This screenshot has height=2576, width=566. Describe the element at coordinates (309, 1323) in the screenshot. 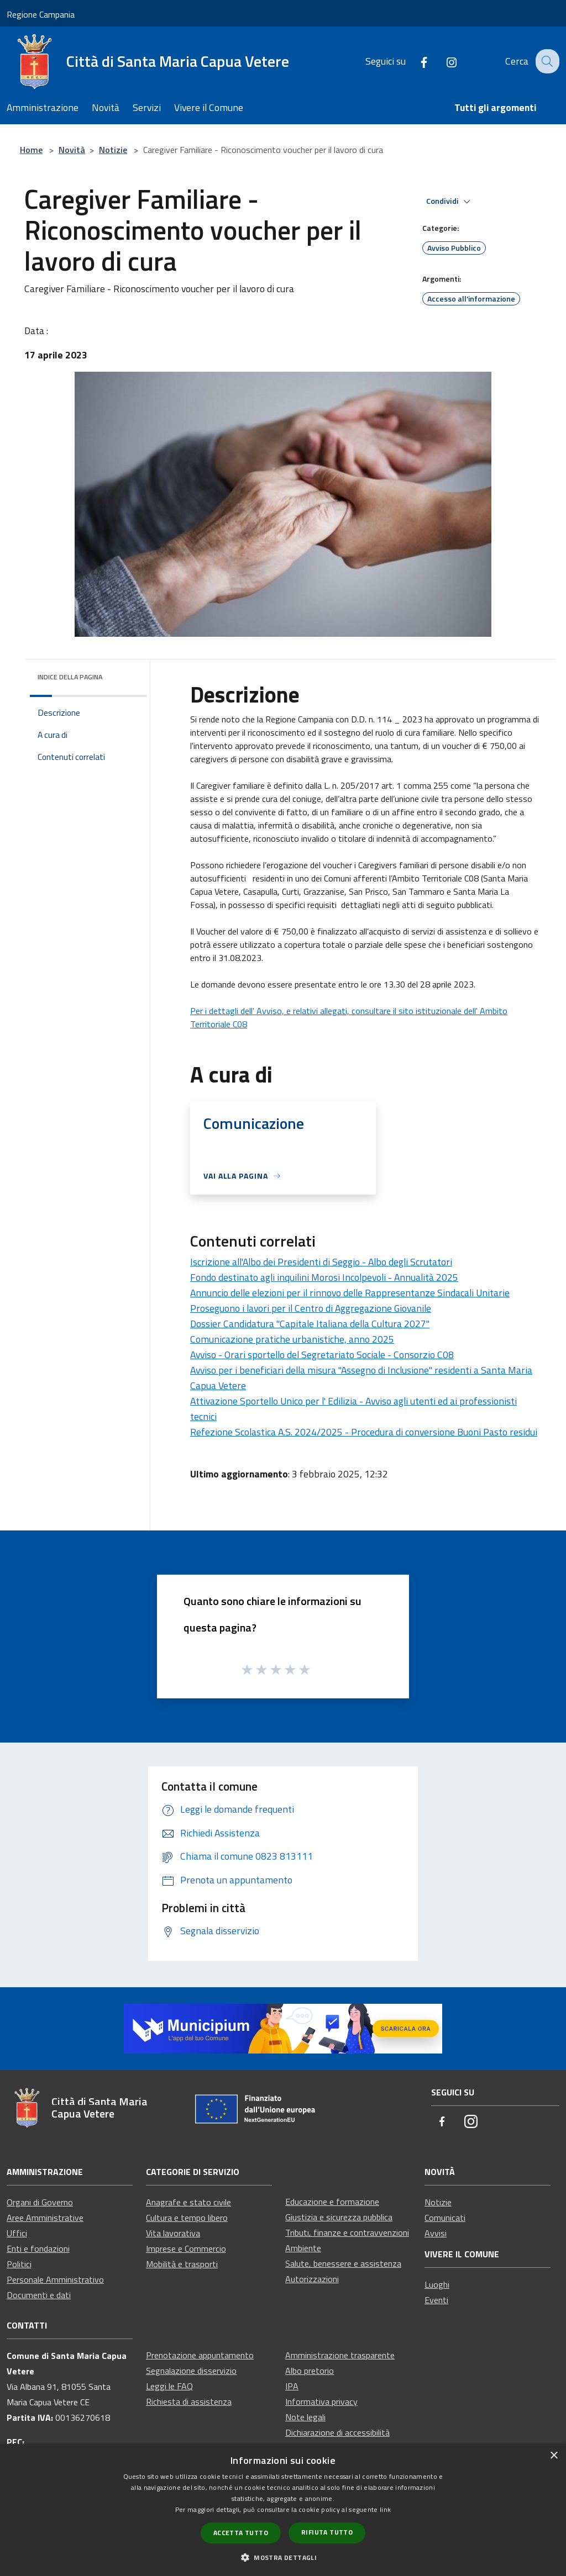

I see `Dossier Candidatura "Capitale Italiana della Cultura 2027"` at that location.